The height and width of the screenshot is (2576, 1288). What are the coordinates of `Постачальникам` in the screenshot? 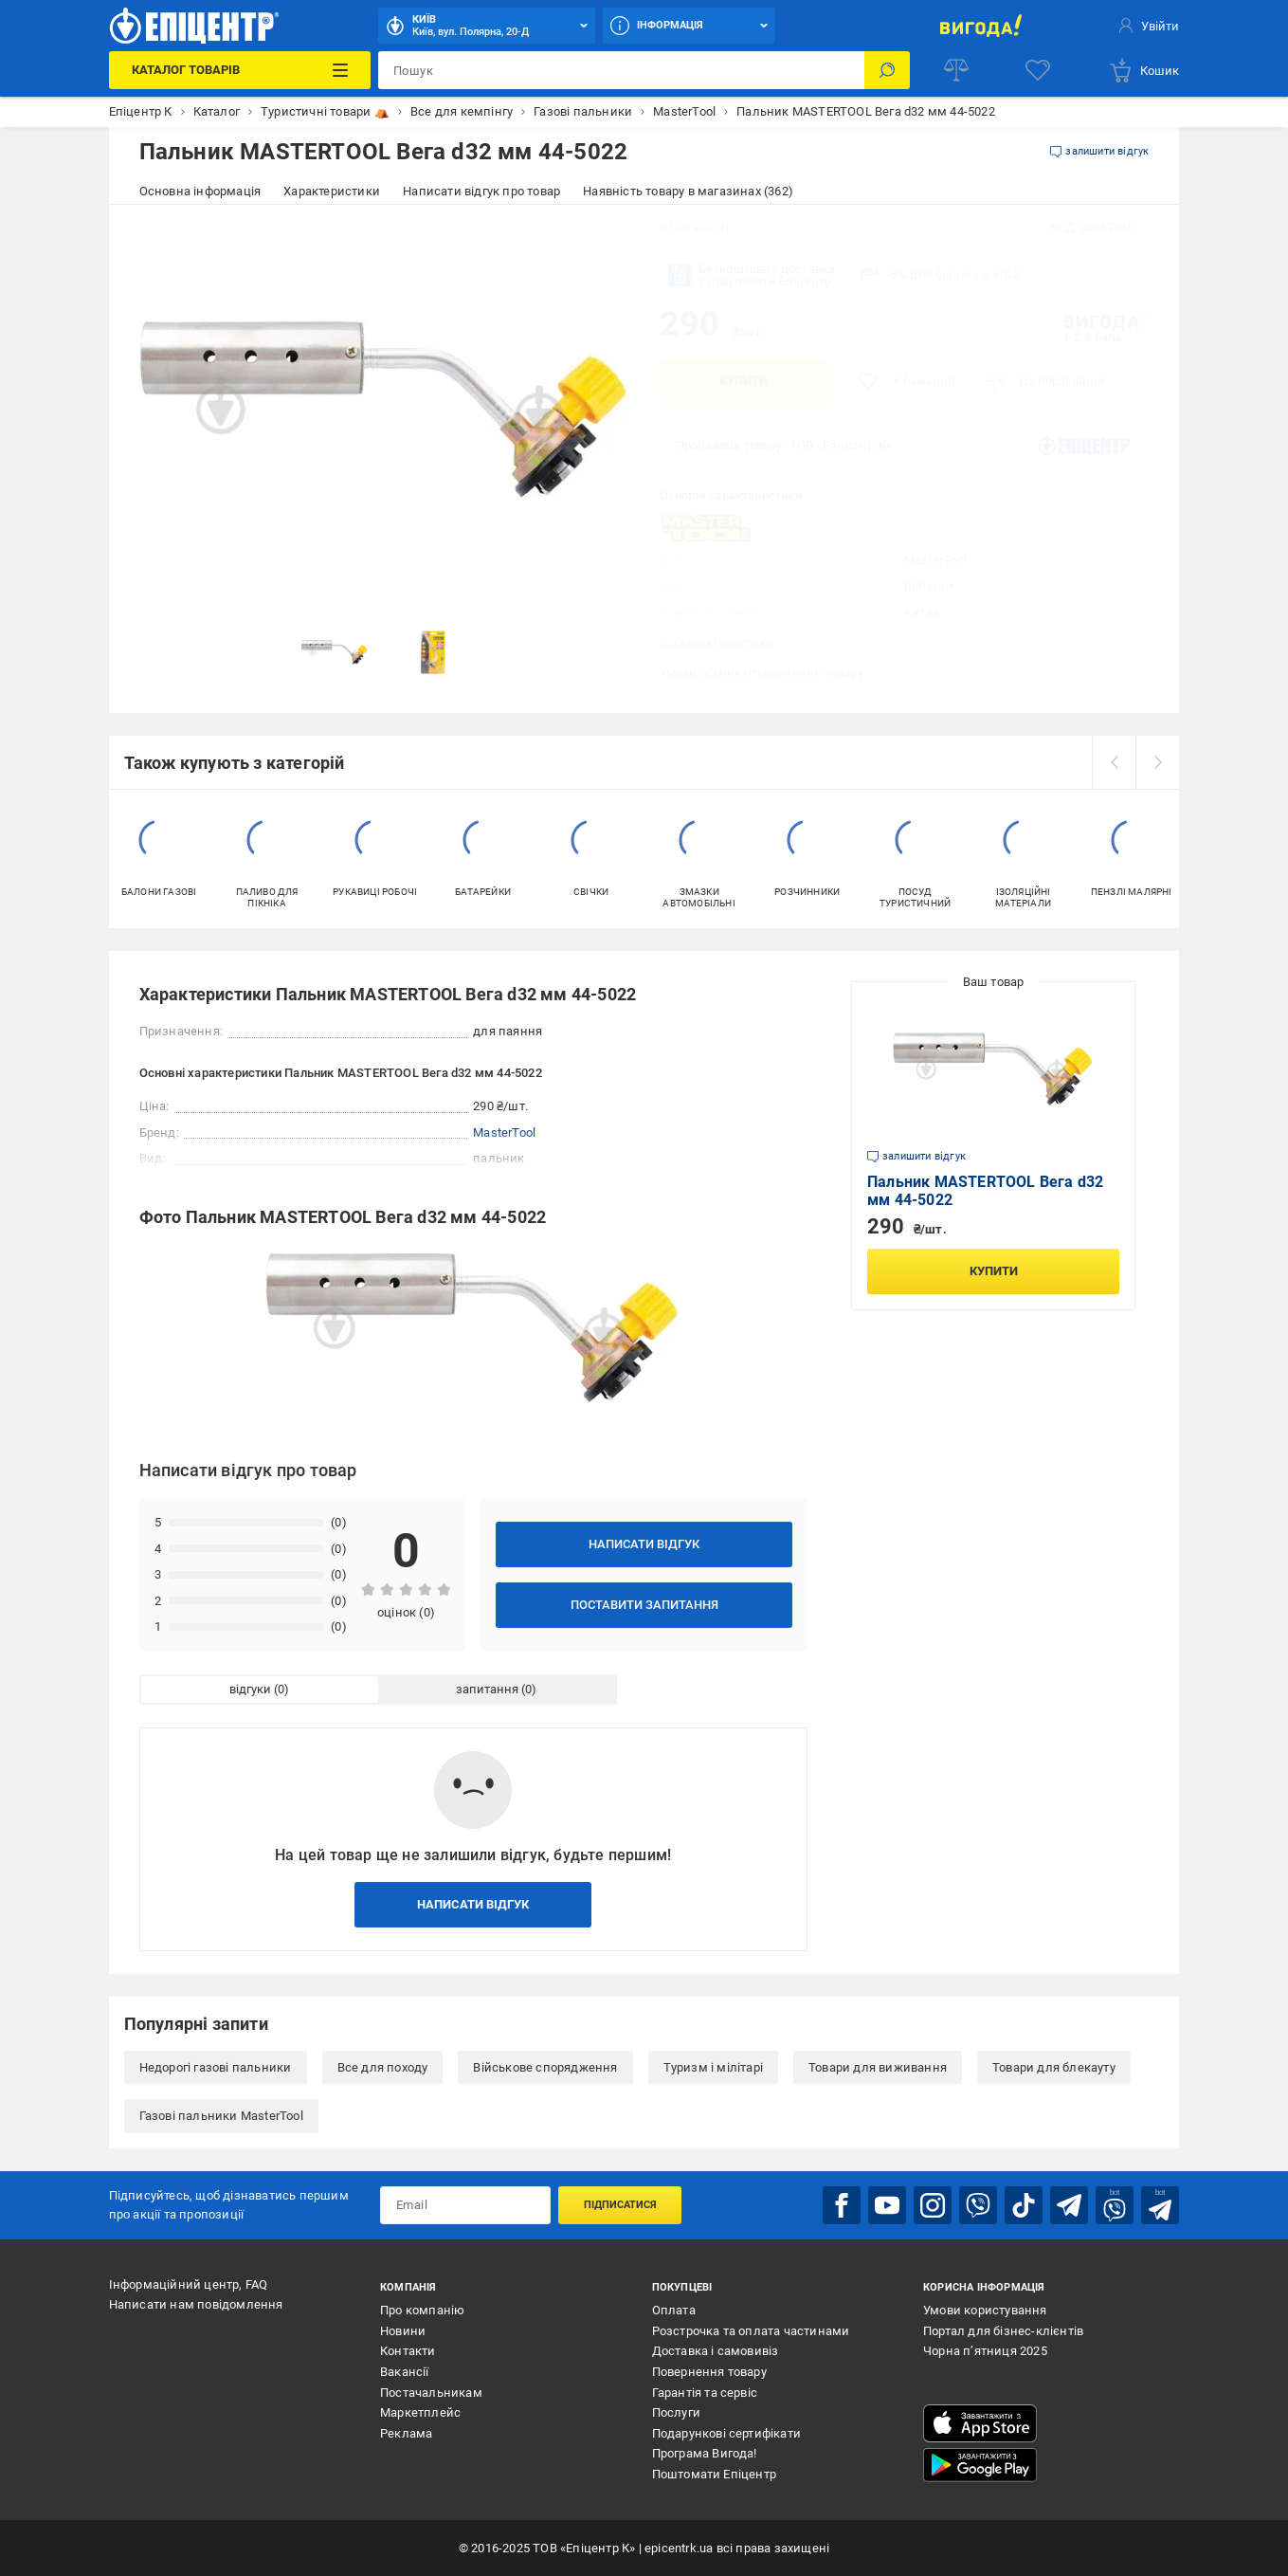 It's located at (431, 2392).